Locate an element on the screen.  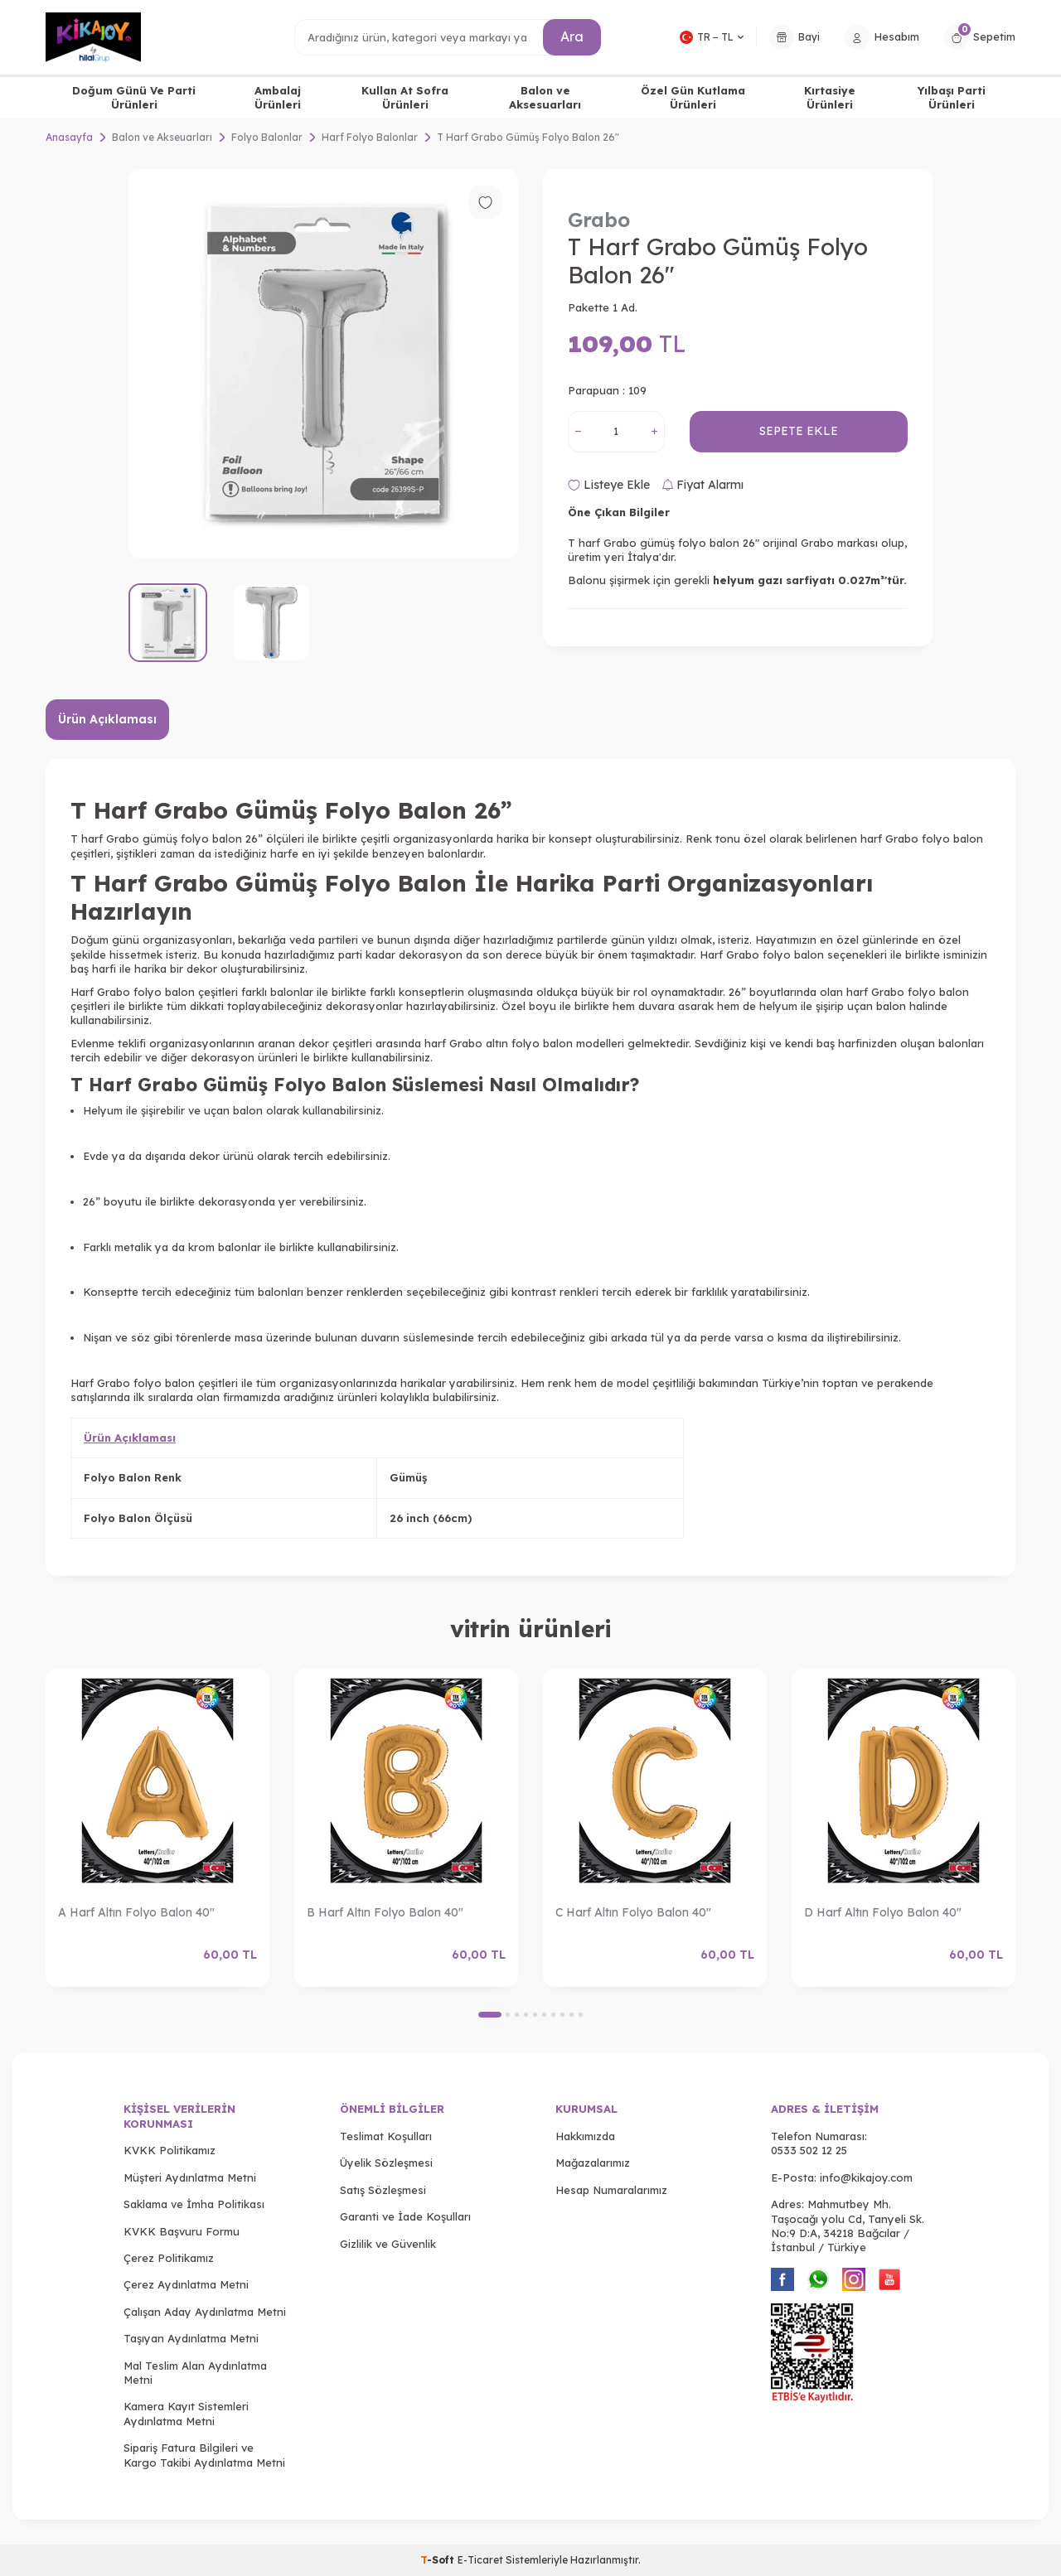
Balon ve Aksesuarları is located at coordinates (545, 97).